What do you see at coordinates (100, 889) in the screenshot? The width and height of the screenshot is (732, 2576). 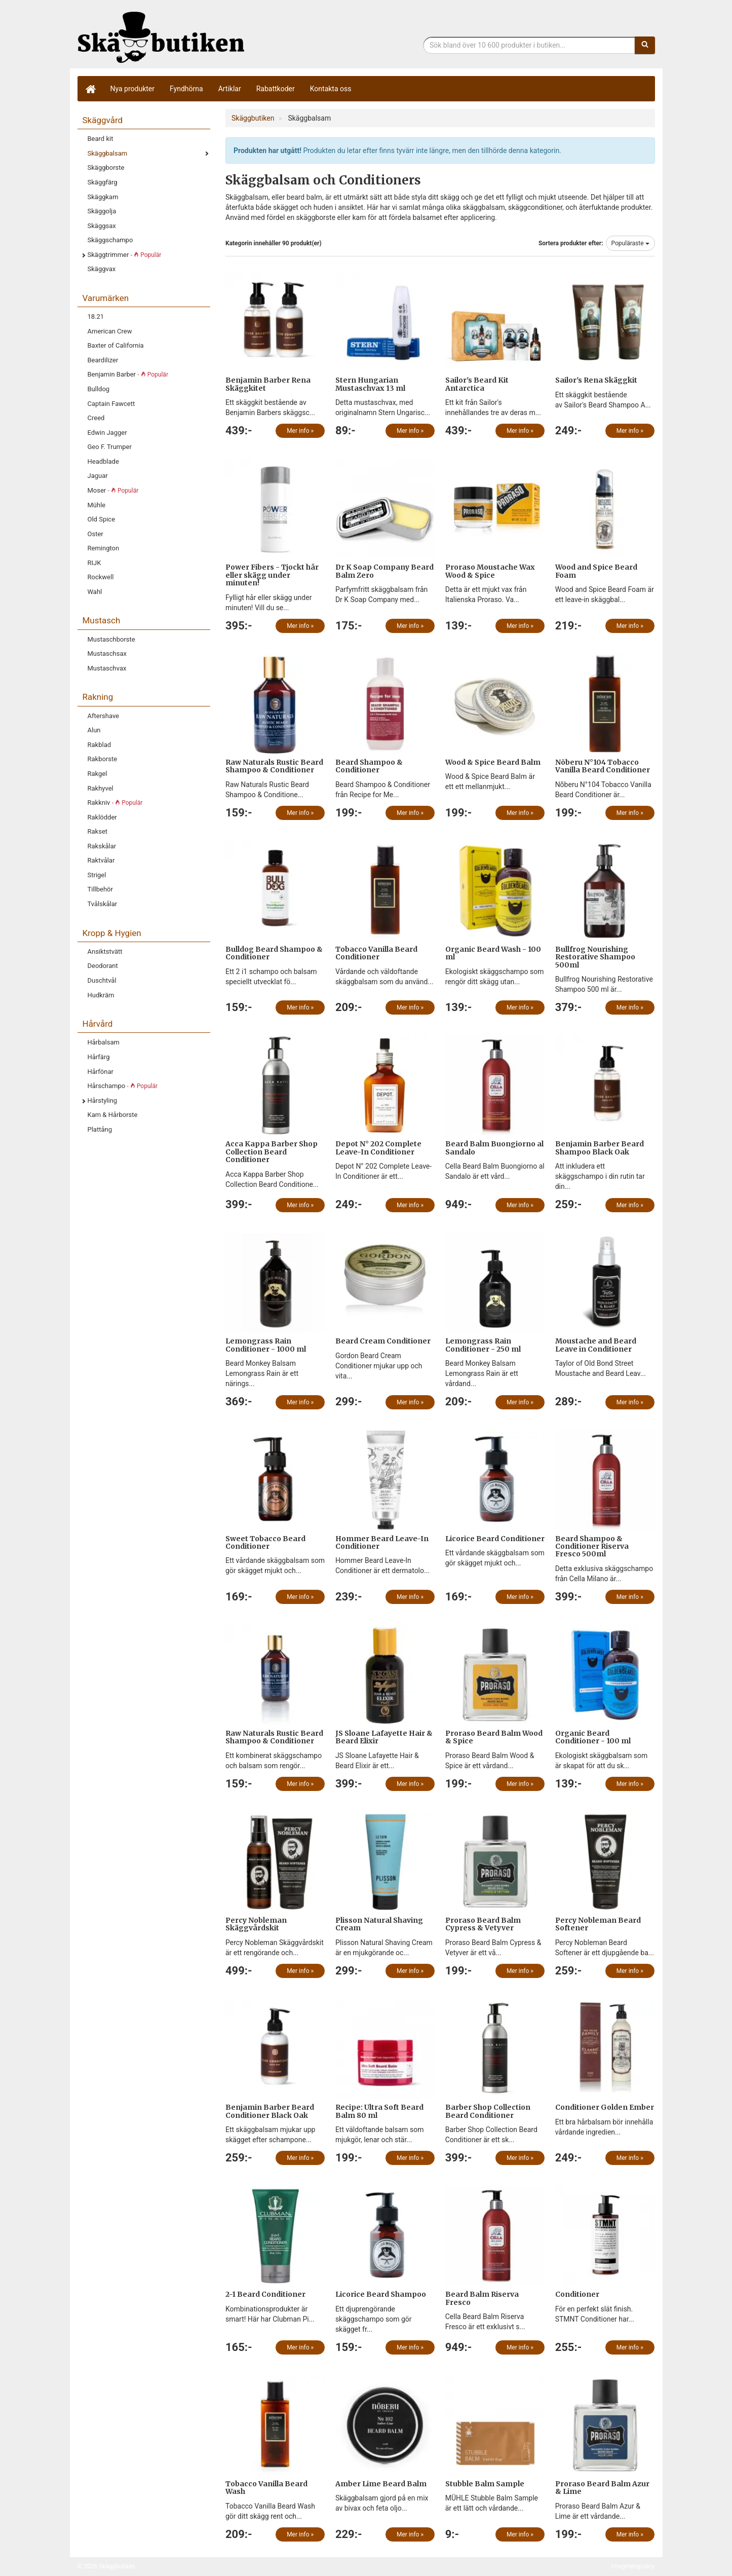 I see `Tillbehör` at bounding box center [100, 889].